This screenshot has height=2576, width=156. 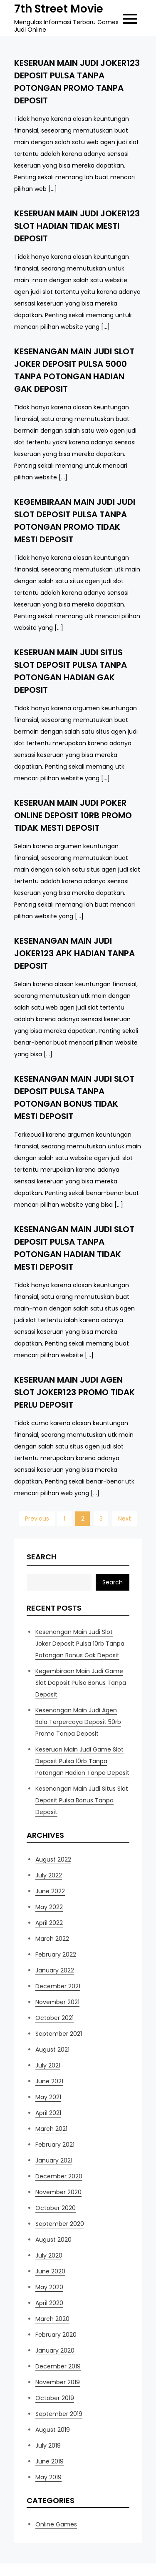 What do you see at coordinates (58, 2414) in the screenshot?
I see `September 2019` at bounding box center [58, 2414].